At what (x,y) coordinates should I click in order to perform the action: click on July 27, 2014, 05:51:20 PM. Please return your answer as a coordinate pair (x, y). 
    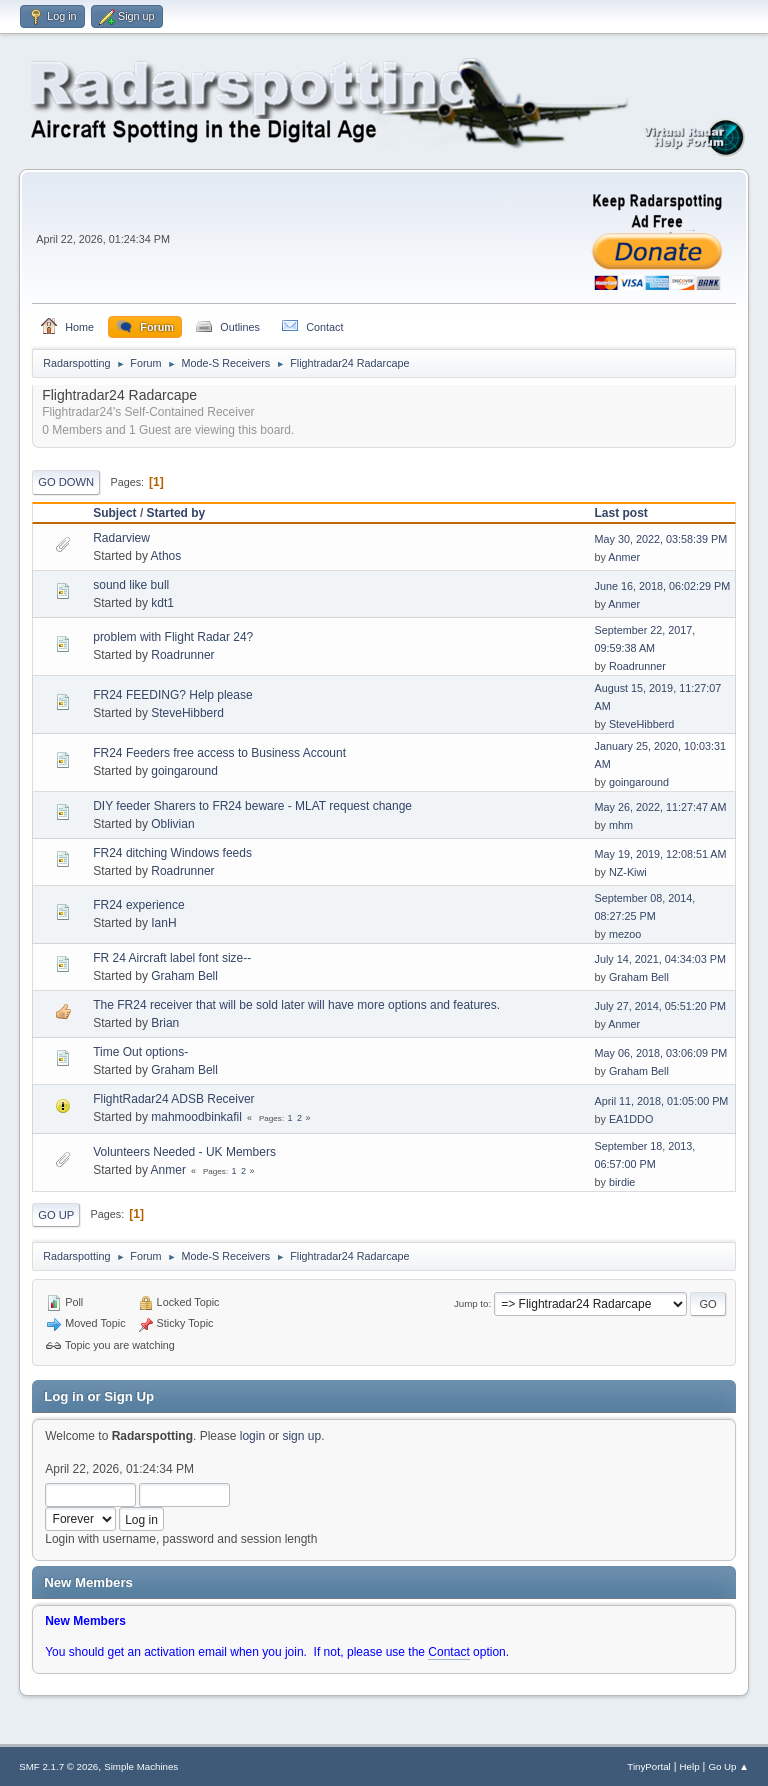
    Looking at the image, I should click on (659, 1006).